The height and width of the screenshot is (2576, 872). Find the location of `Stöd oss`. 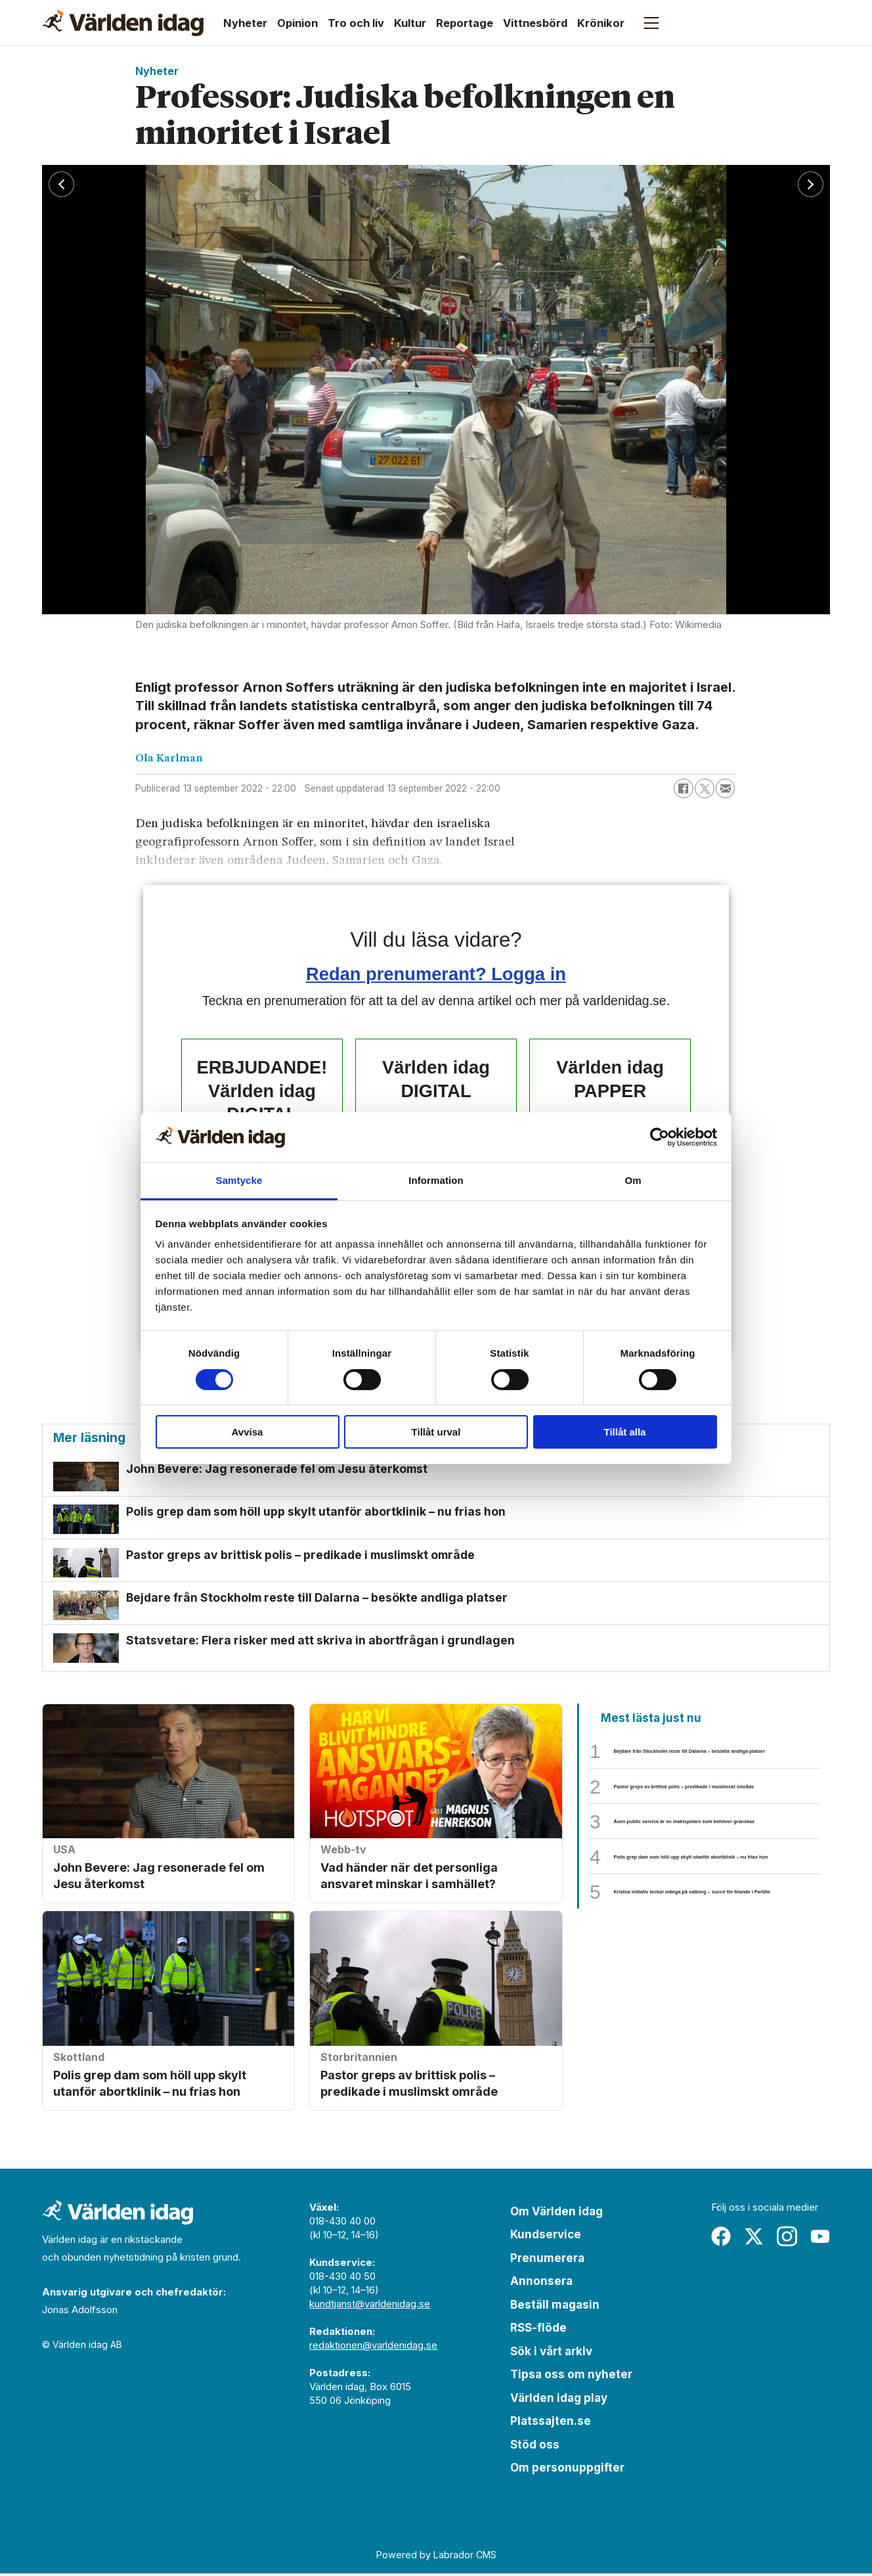

Stöd oss is located at coordinates (534, 2447).